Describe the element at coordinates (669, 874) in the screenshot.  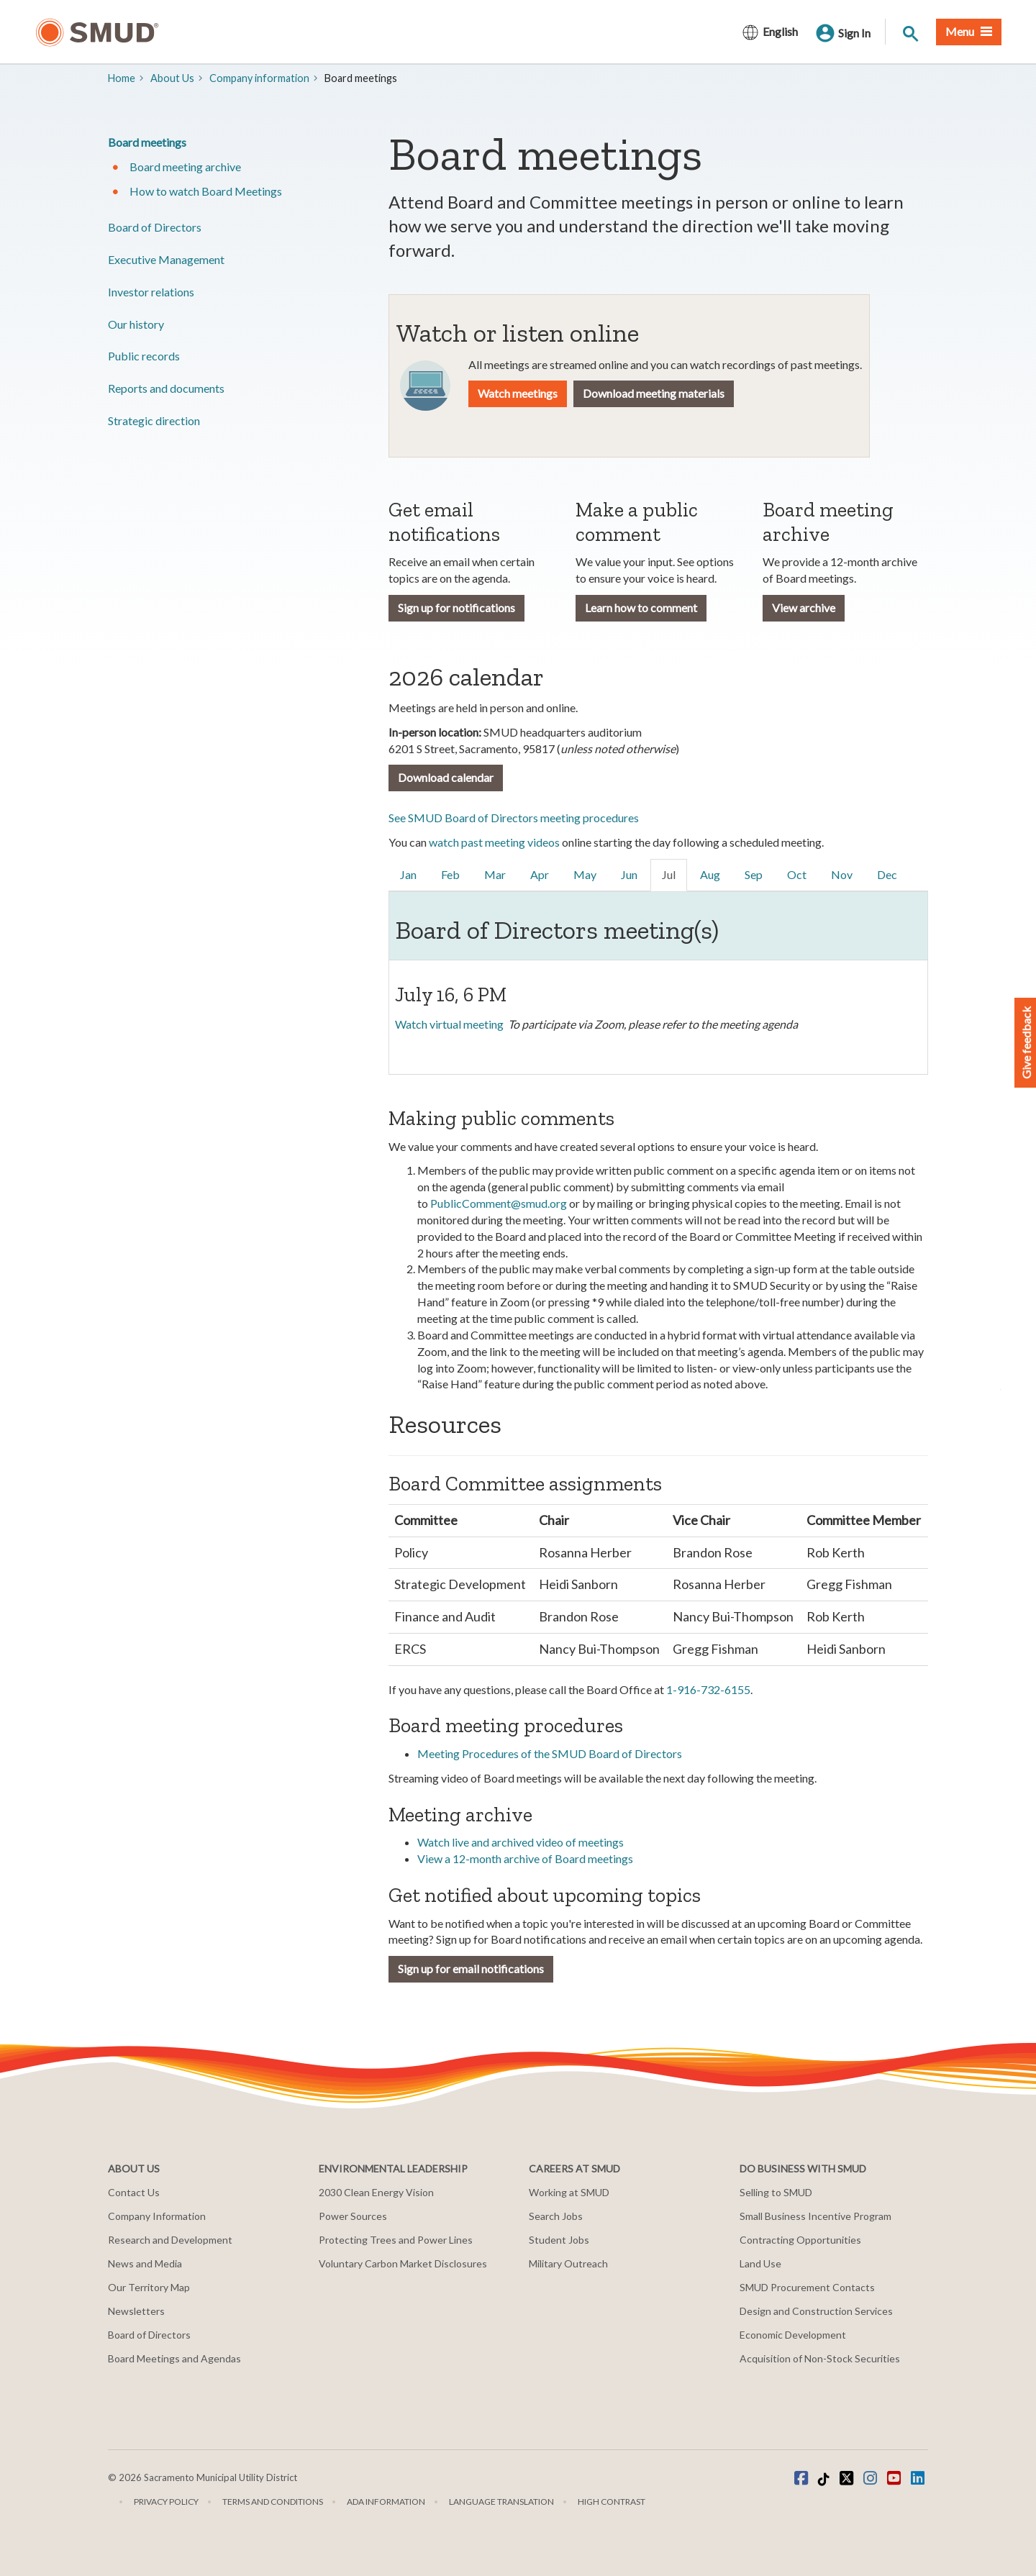
I see `Jul` at that location.